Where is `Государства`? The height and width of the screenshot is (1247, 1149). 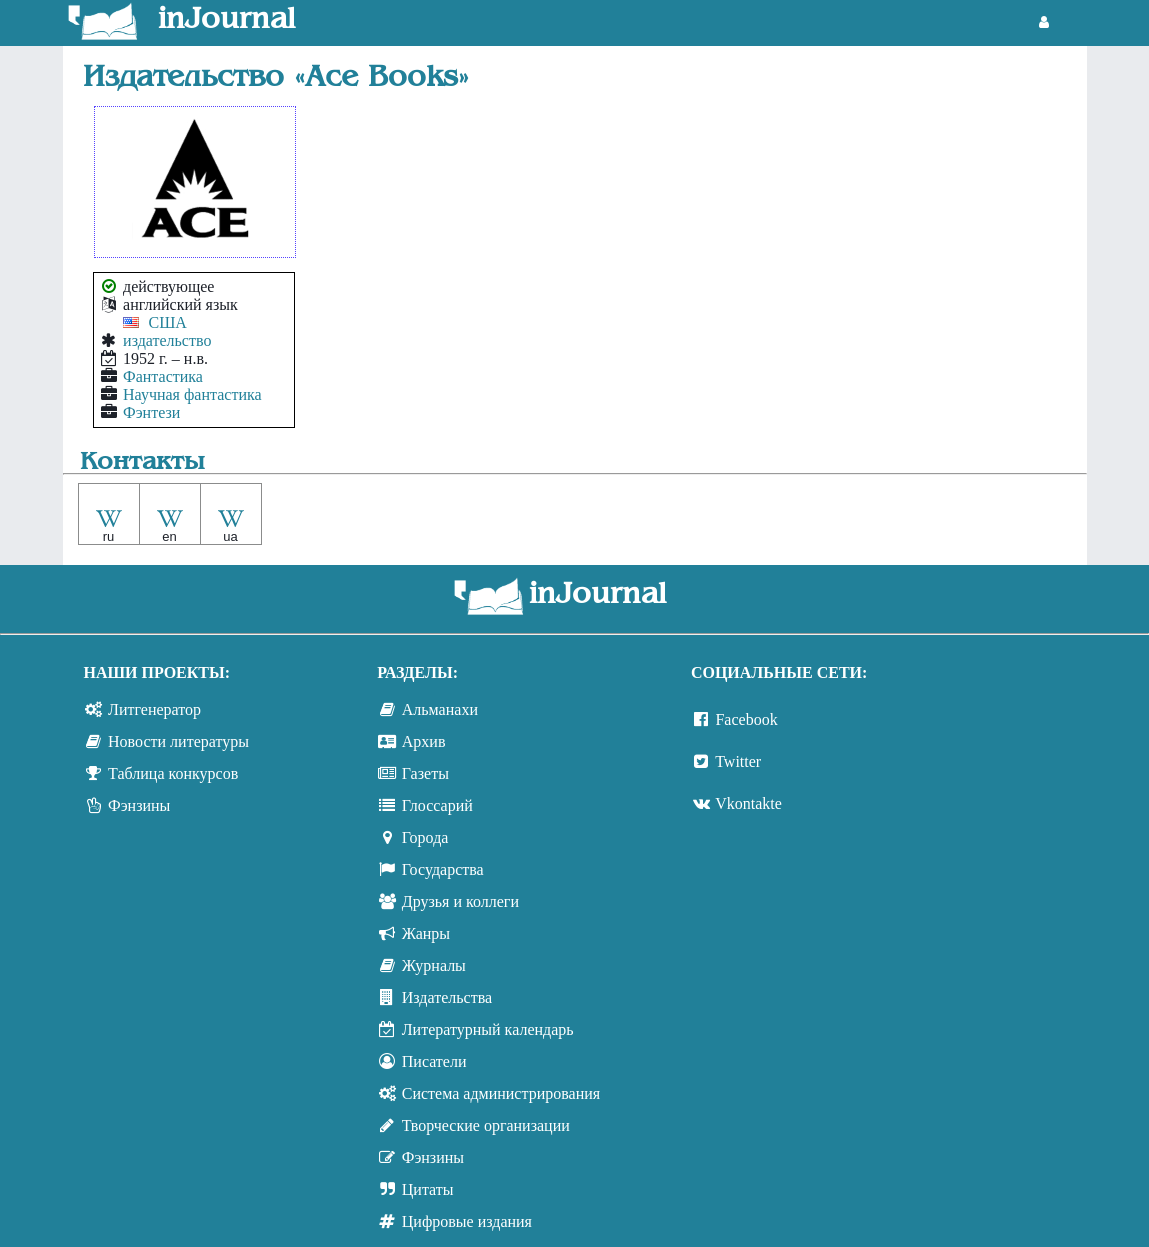 Государства is located at coordinates (443, 869).